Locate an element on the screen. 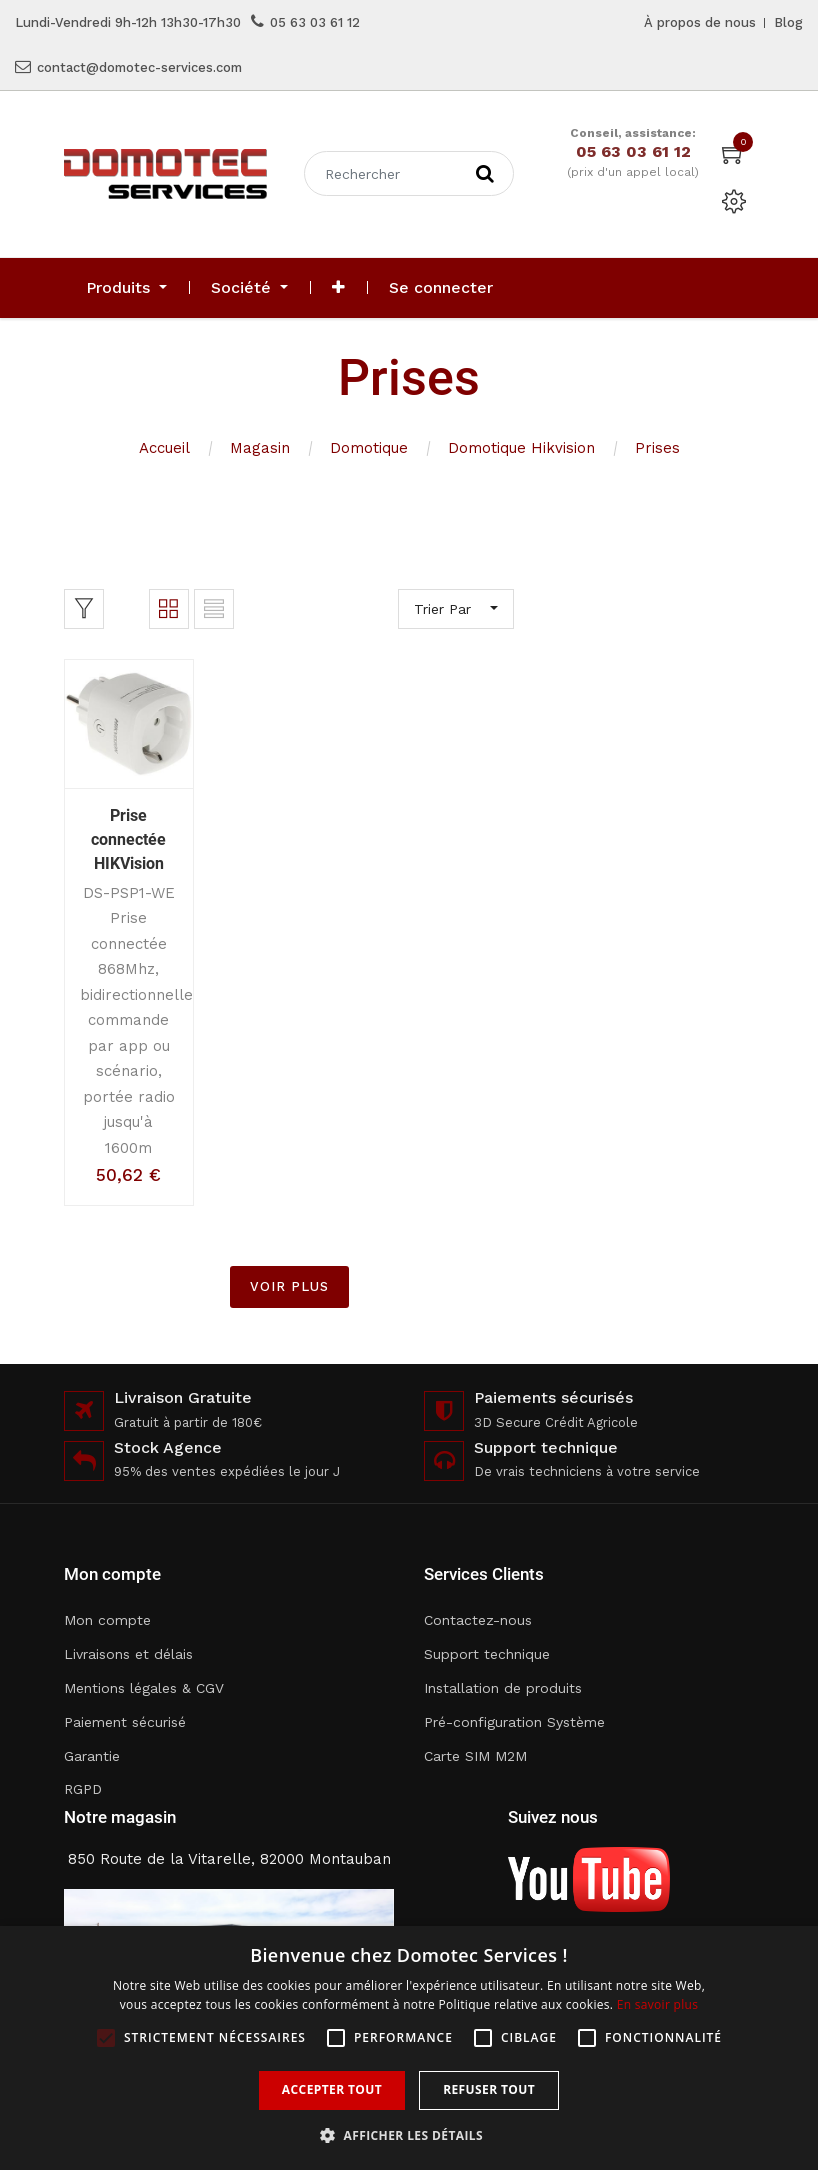 The height and width of the screenshot is (2170, 818). Pré-configuration Système is located at coordinates (514, 1722).